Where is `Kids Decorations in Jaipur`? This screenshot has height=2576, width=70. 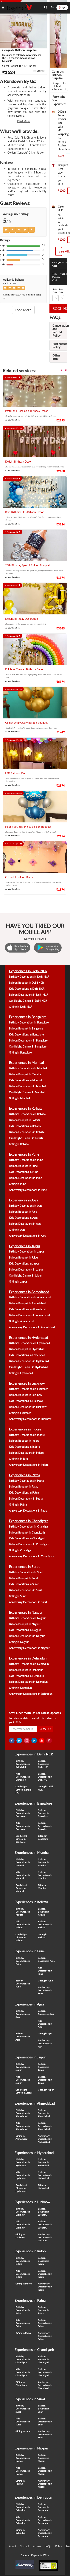
Kids Decorations in Jaipur is located at coordinates (24, 1263).